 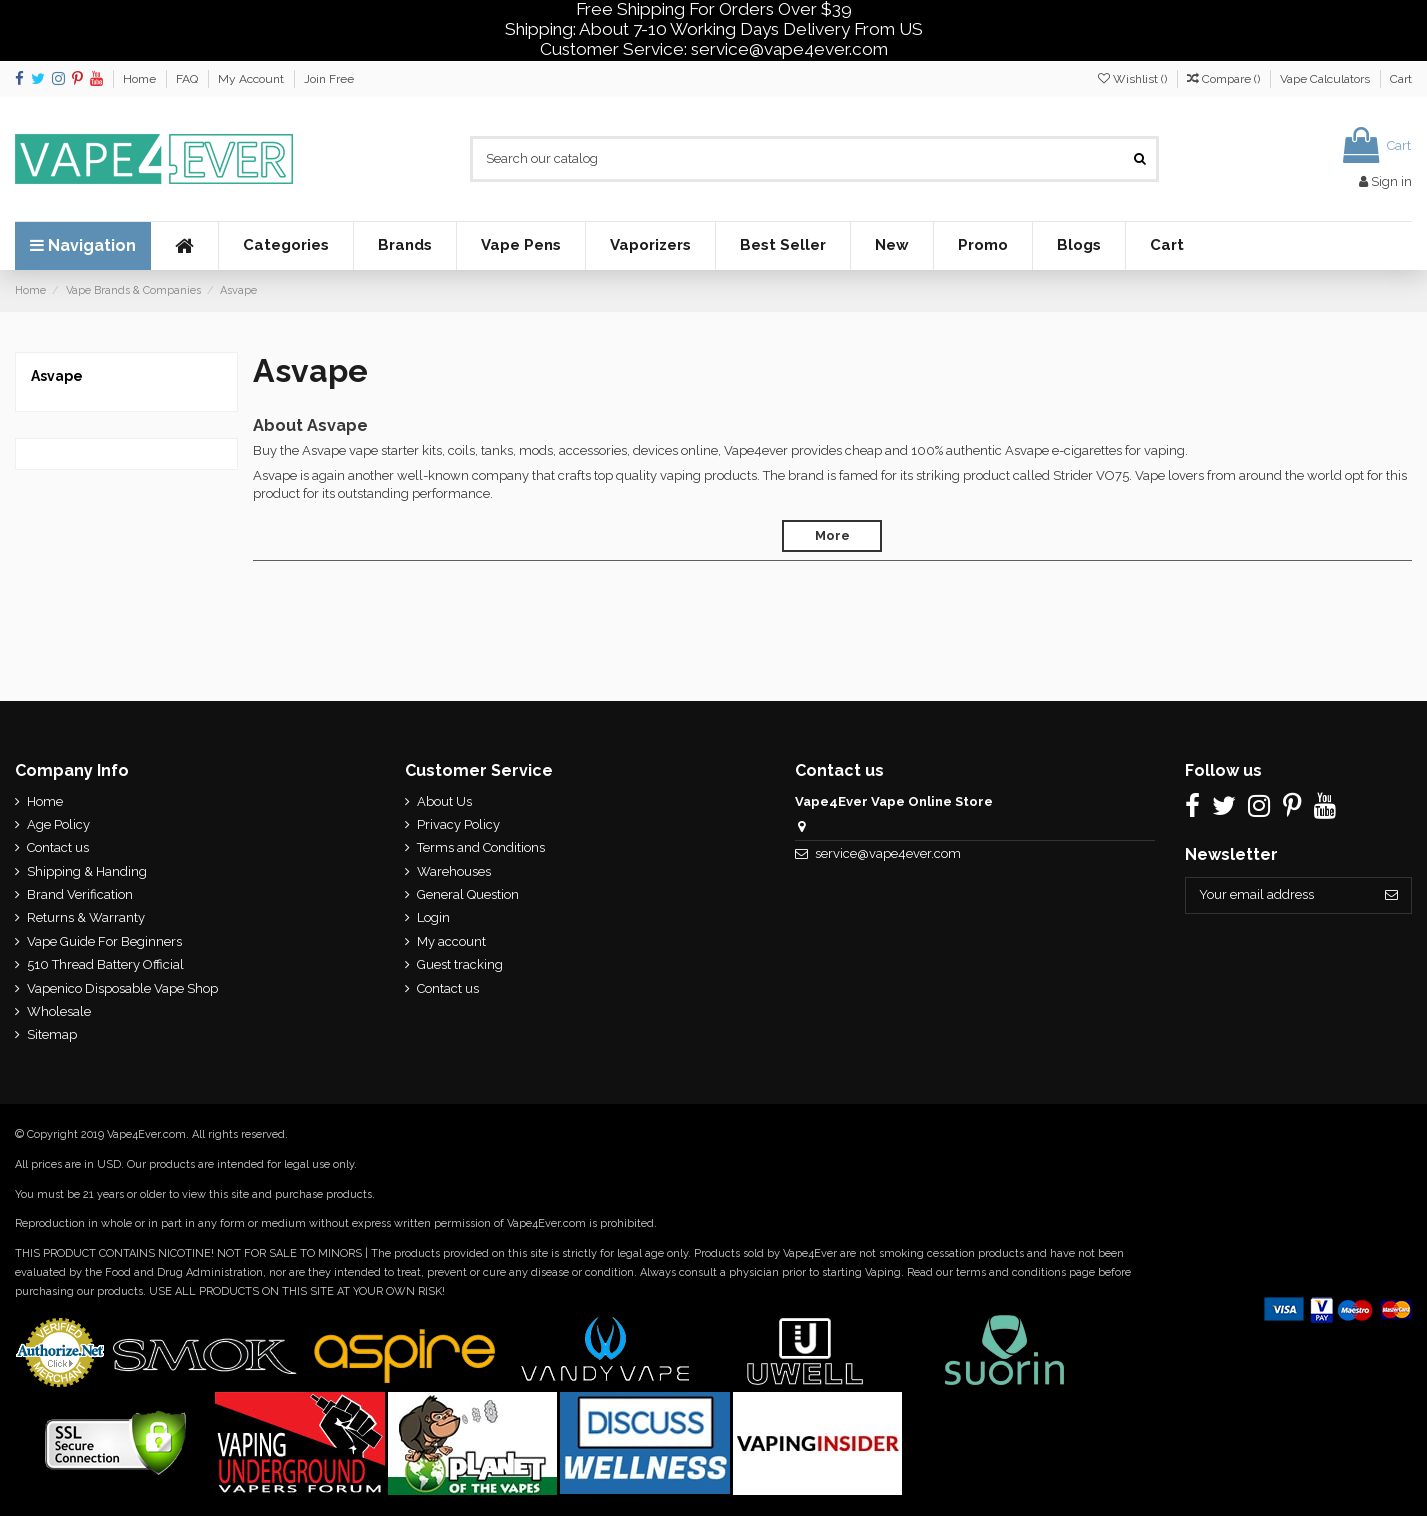 I want to click on Login, so click(x=433, y=917).